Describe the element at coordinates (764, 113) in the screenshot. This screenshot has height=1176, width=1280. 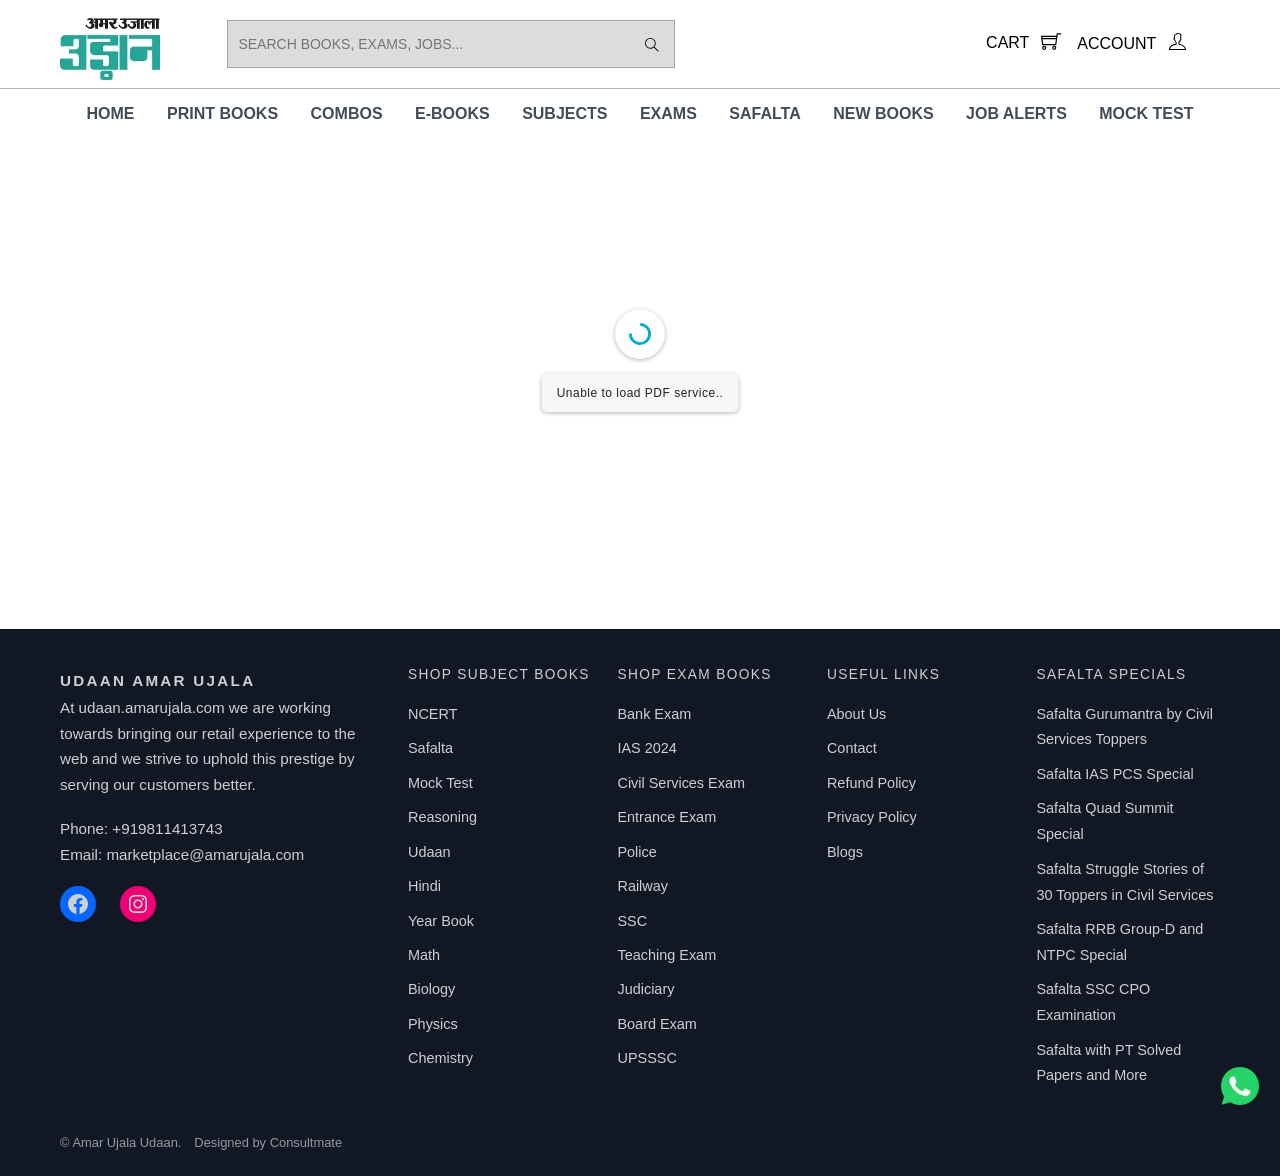
I see `Safalta` at that location.